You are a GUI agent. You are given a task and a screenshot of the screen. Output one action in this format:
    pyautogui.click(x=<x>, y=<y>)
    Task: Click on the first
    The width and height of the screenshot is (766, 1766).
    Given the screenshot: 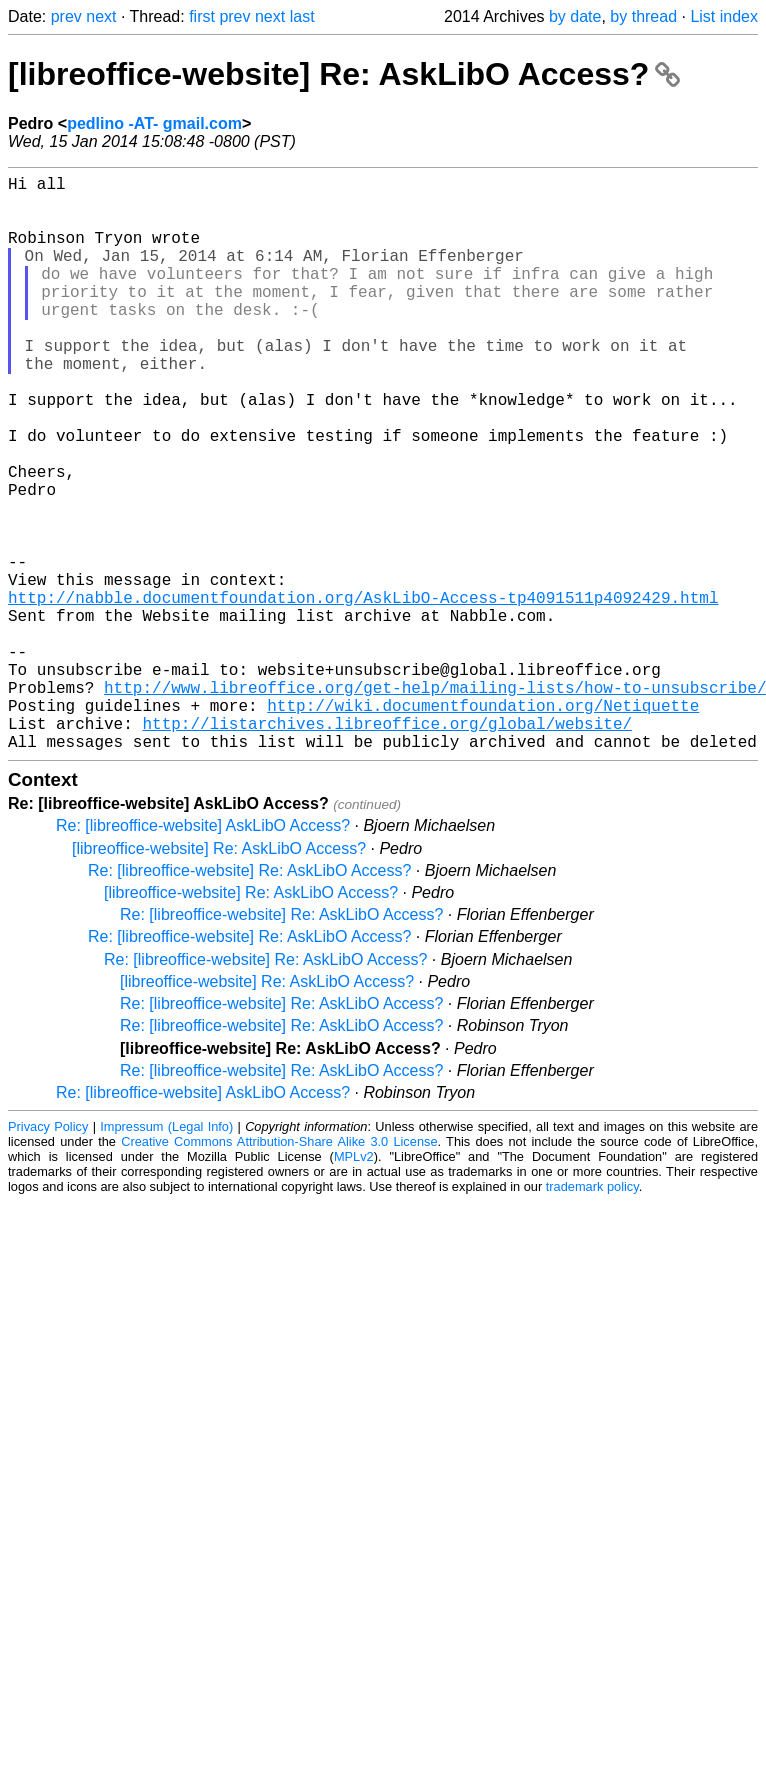 What is the action you would take?
    pyautogui.click(x=202, y=16)
    